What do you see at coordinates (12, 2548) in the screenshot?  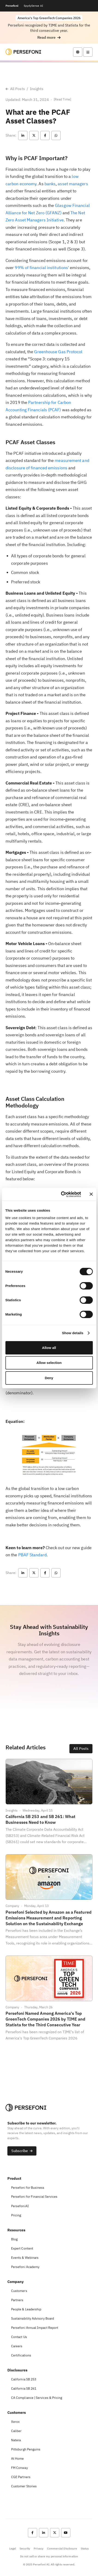 I see `Legal` at bounding box center [12, 2548].